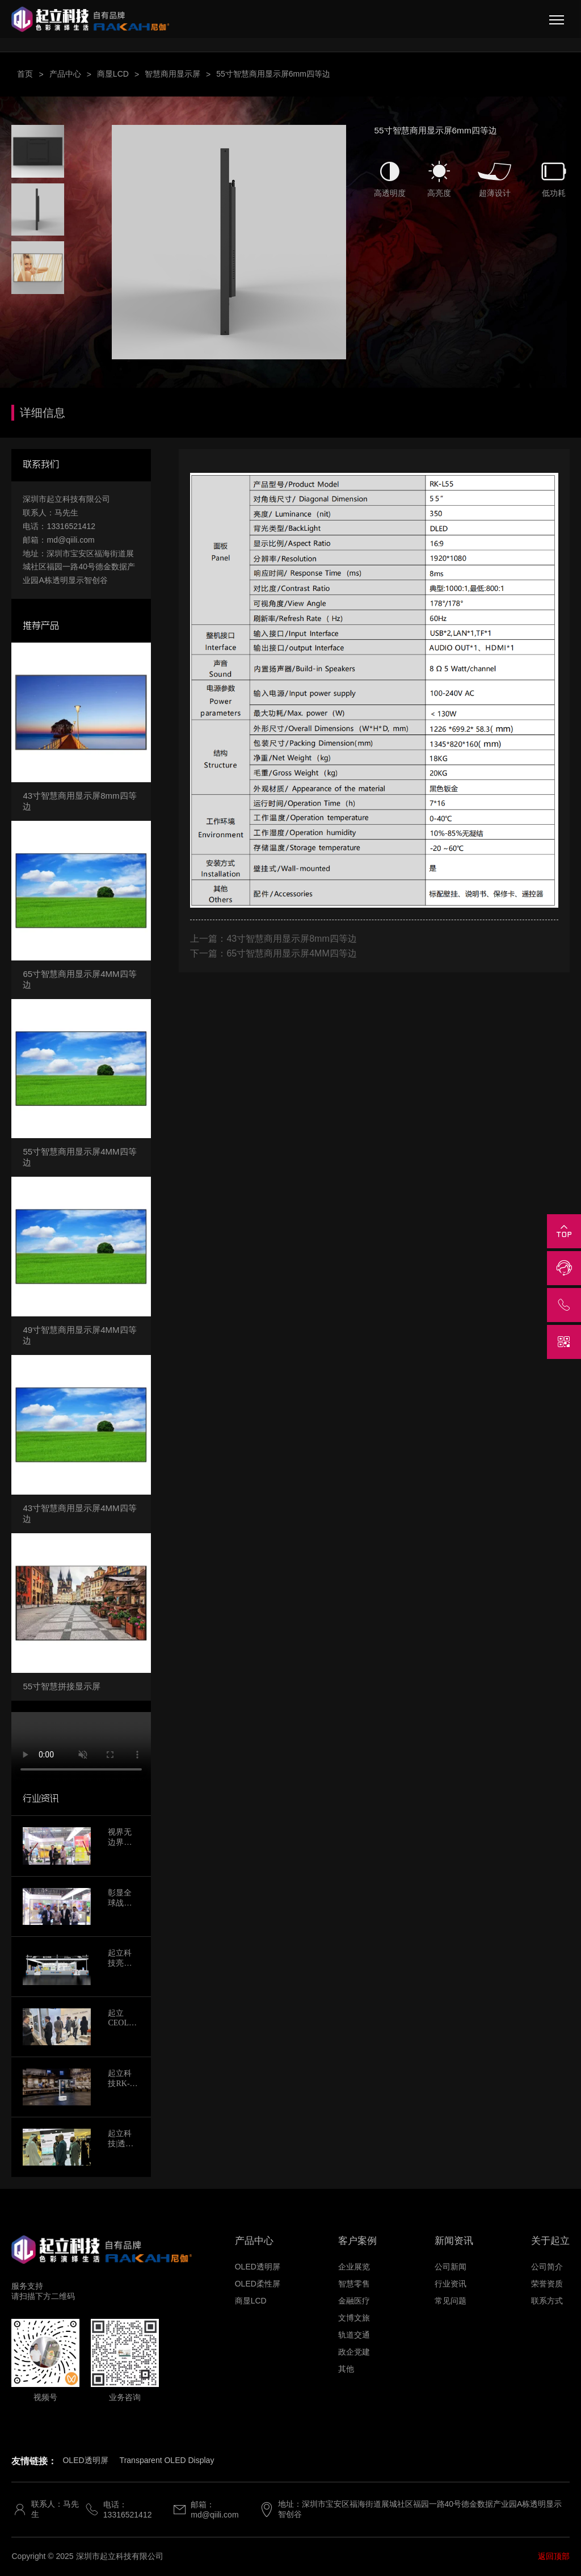 This screenshot has width=581, height=2576. I want to click on 商显LCD, so click(113, 73).